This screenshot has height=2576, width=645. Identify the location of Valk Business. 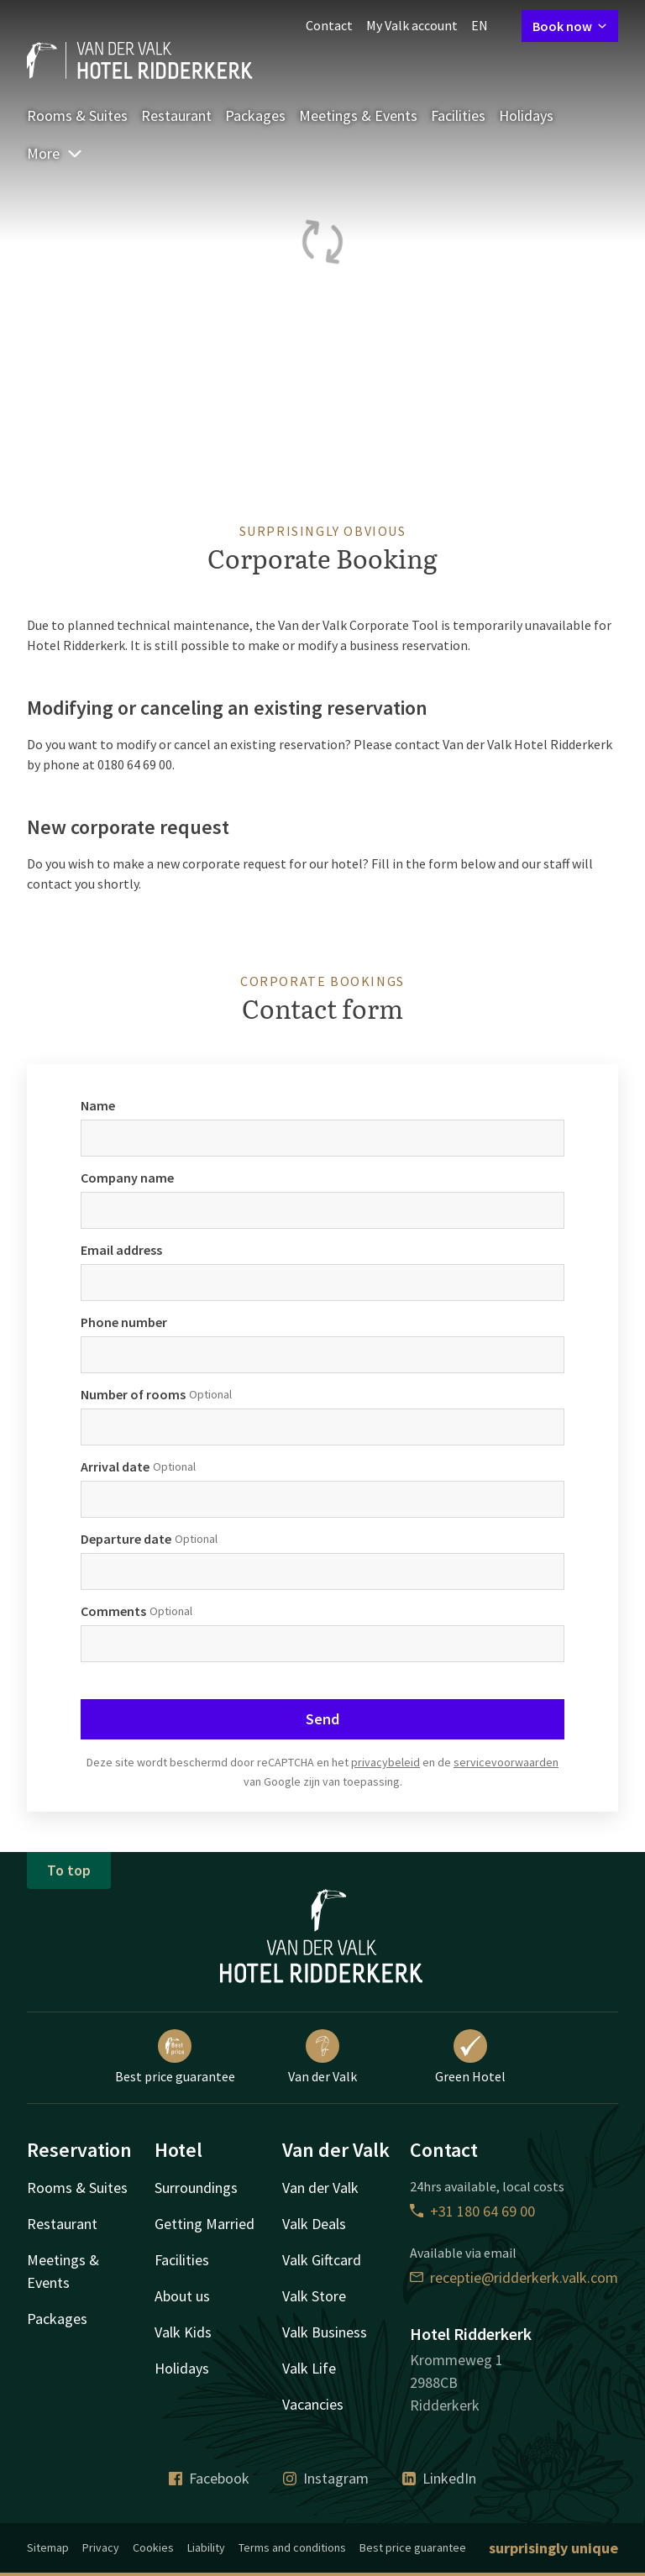
(324, 2332).